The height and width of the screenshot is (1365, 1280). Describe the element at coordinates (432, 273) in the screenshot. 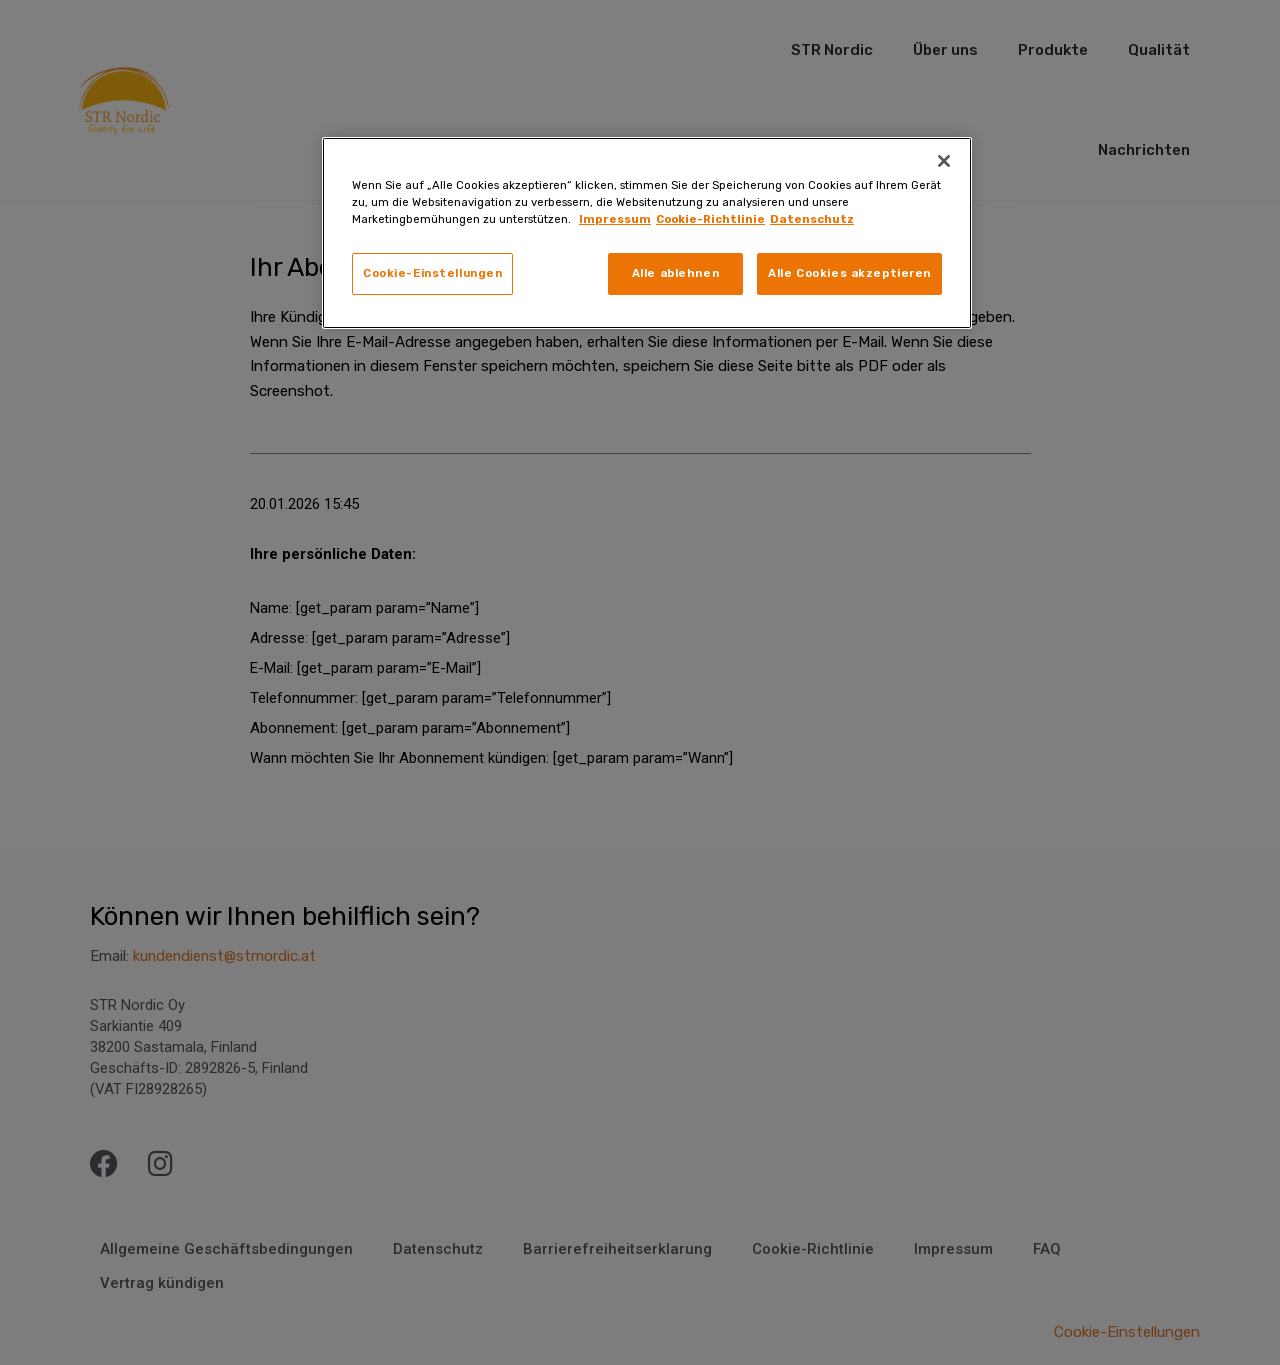

I see `Cookie-Einstellungen` at that location.